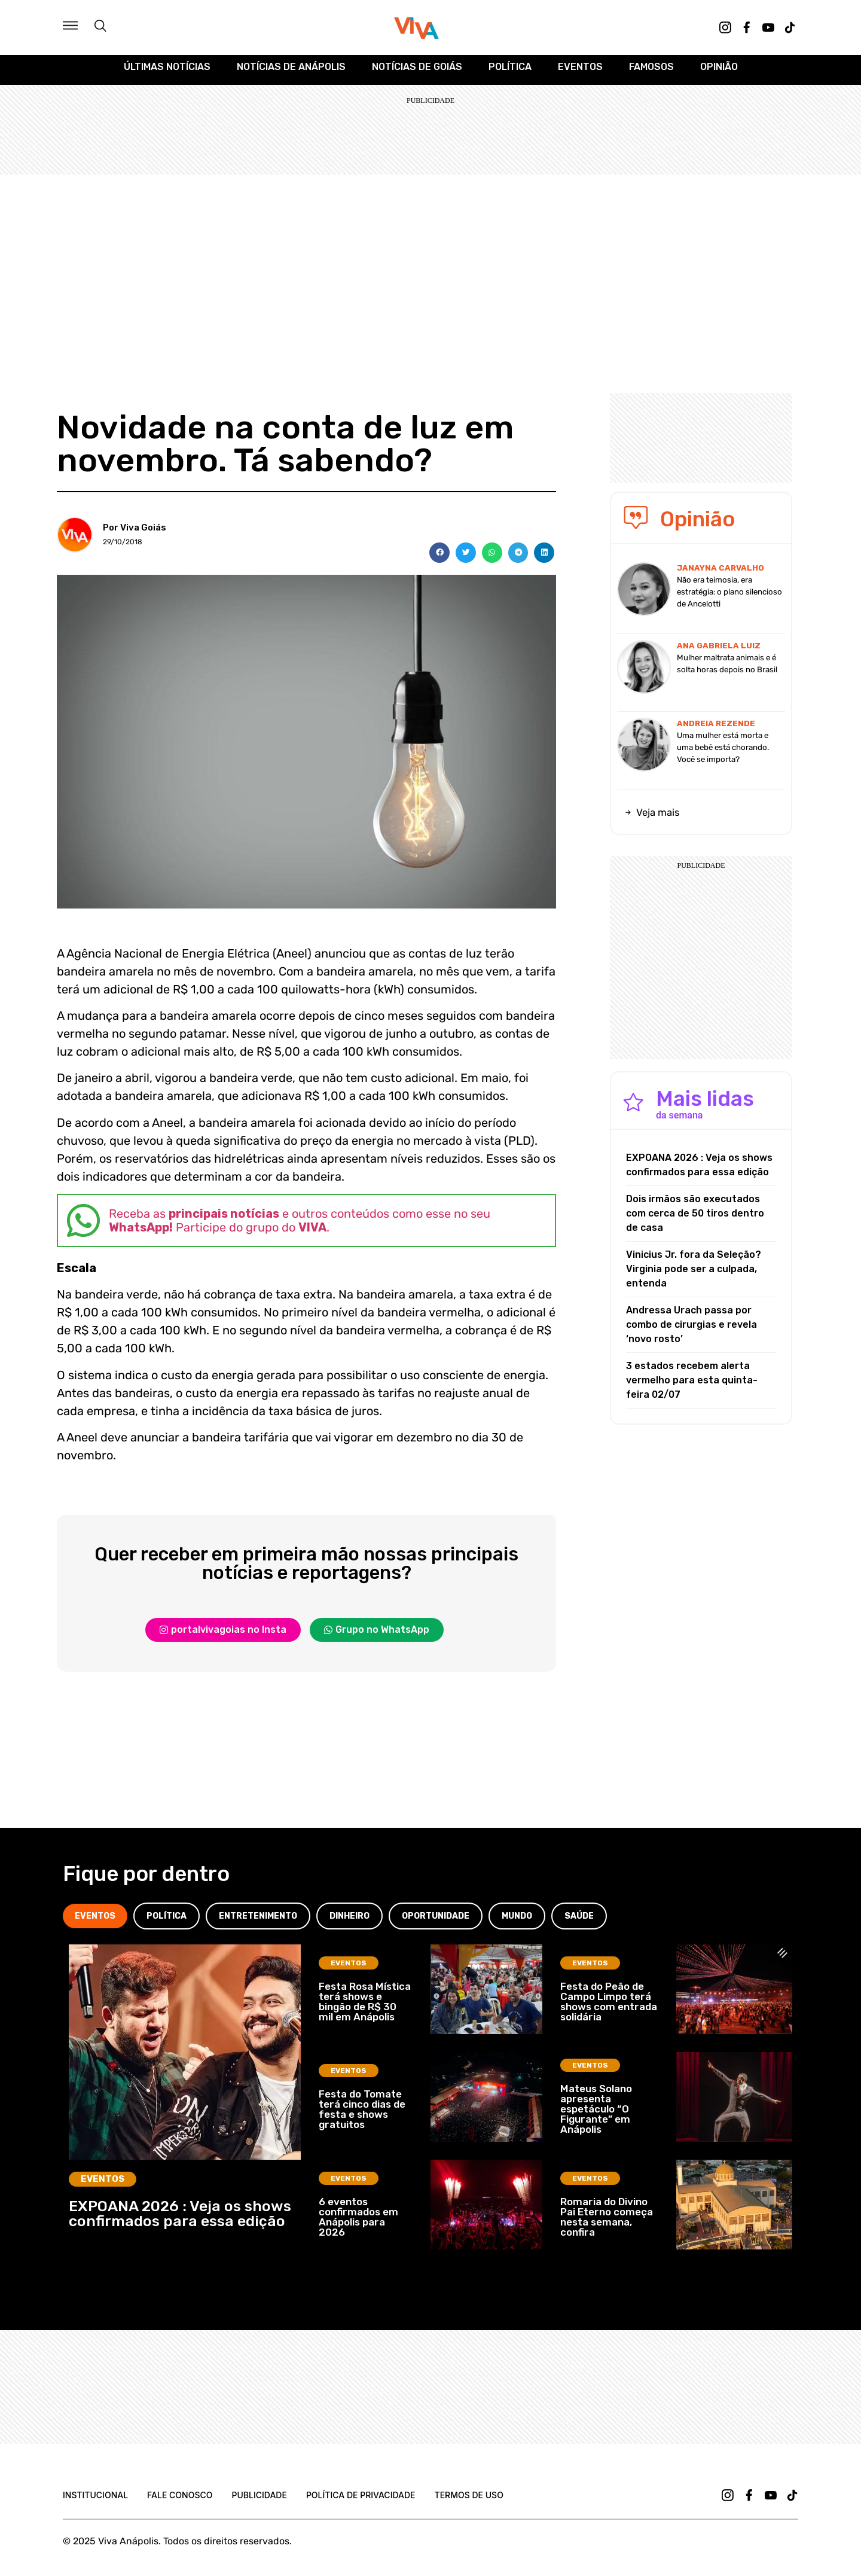 The width and height of the screenshot is (861, 2576). Describe the element at coordinates (608, 2007) in the screenshot. I see `Festa do Peão de Campo Limpo terá shows com entrada solidária` at that location.